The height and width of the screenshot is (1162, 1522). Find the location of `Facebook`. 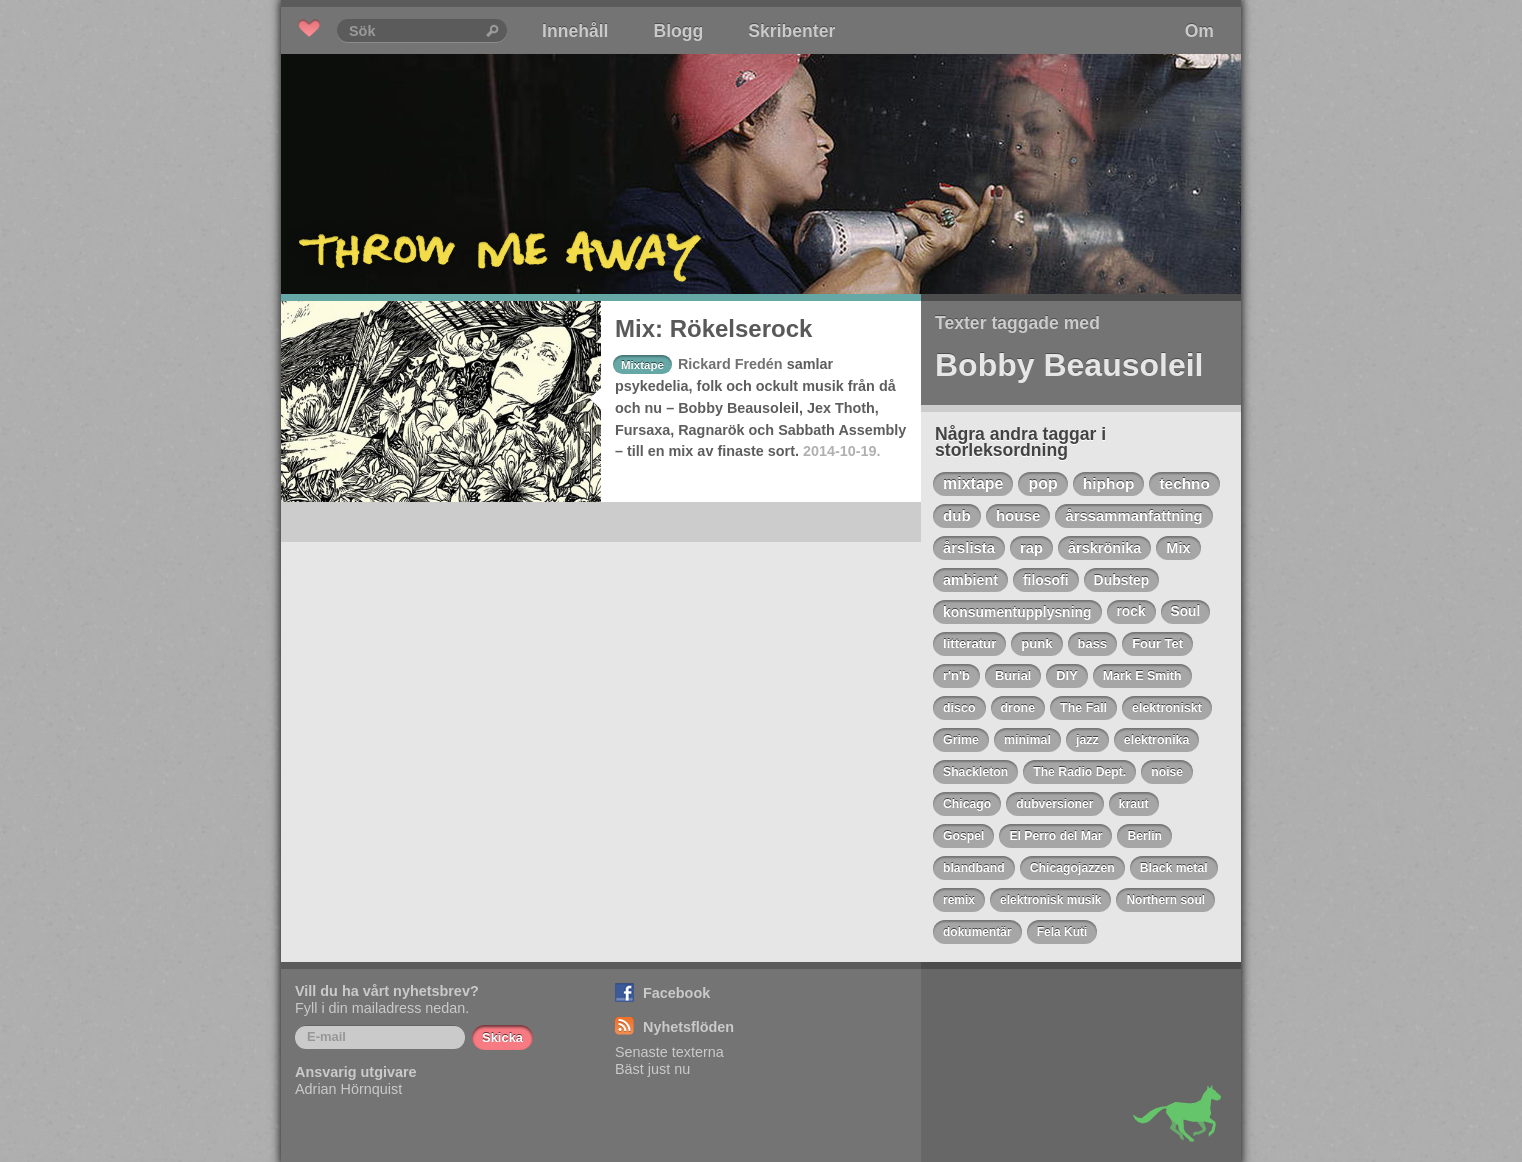

Facebook is located at coordinates (676, 993).